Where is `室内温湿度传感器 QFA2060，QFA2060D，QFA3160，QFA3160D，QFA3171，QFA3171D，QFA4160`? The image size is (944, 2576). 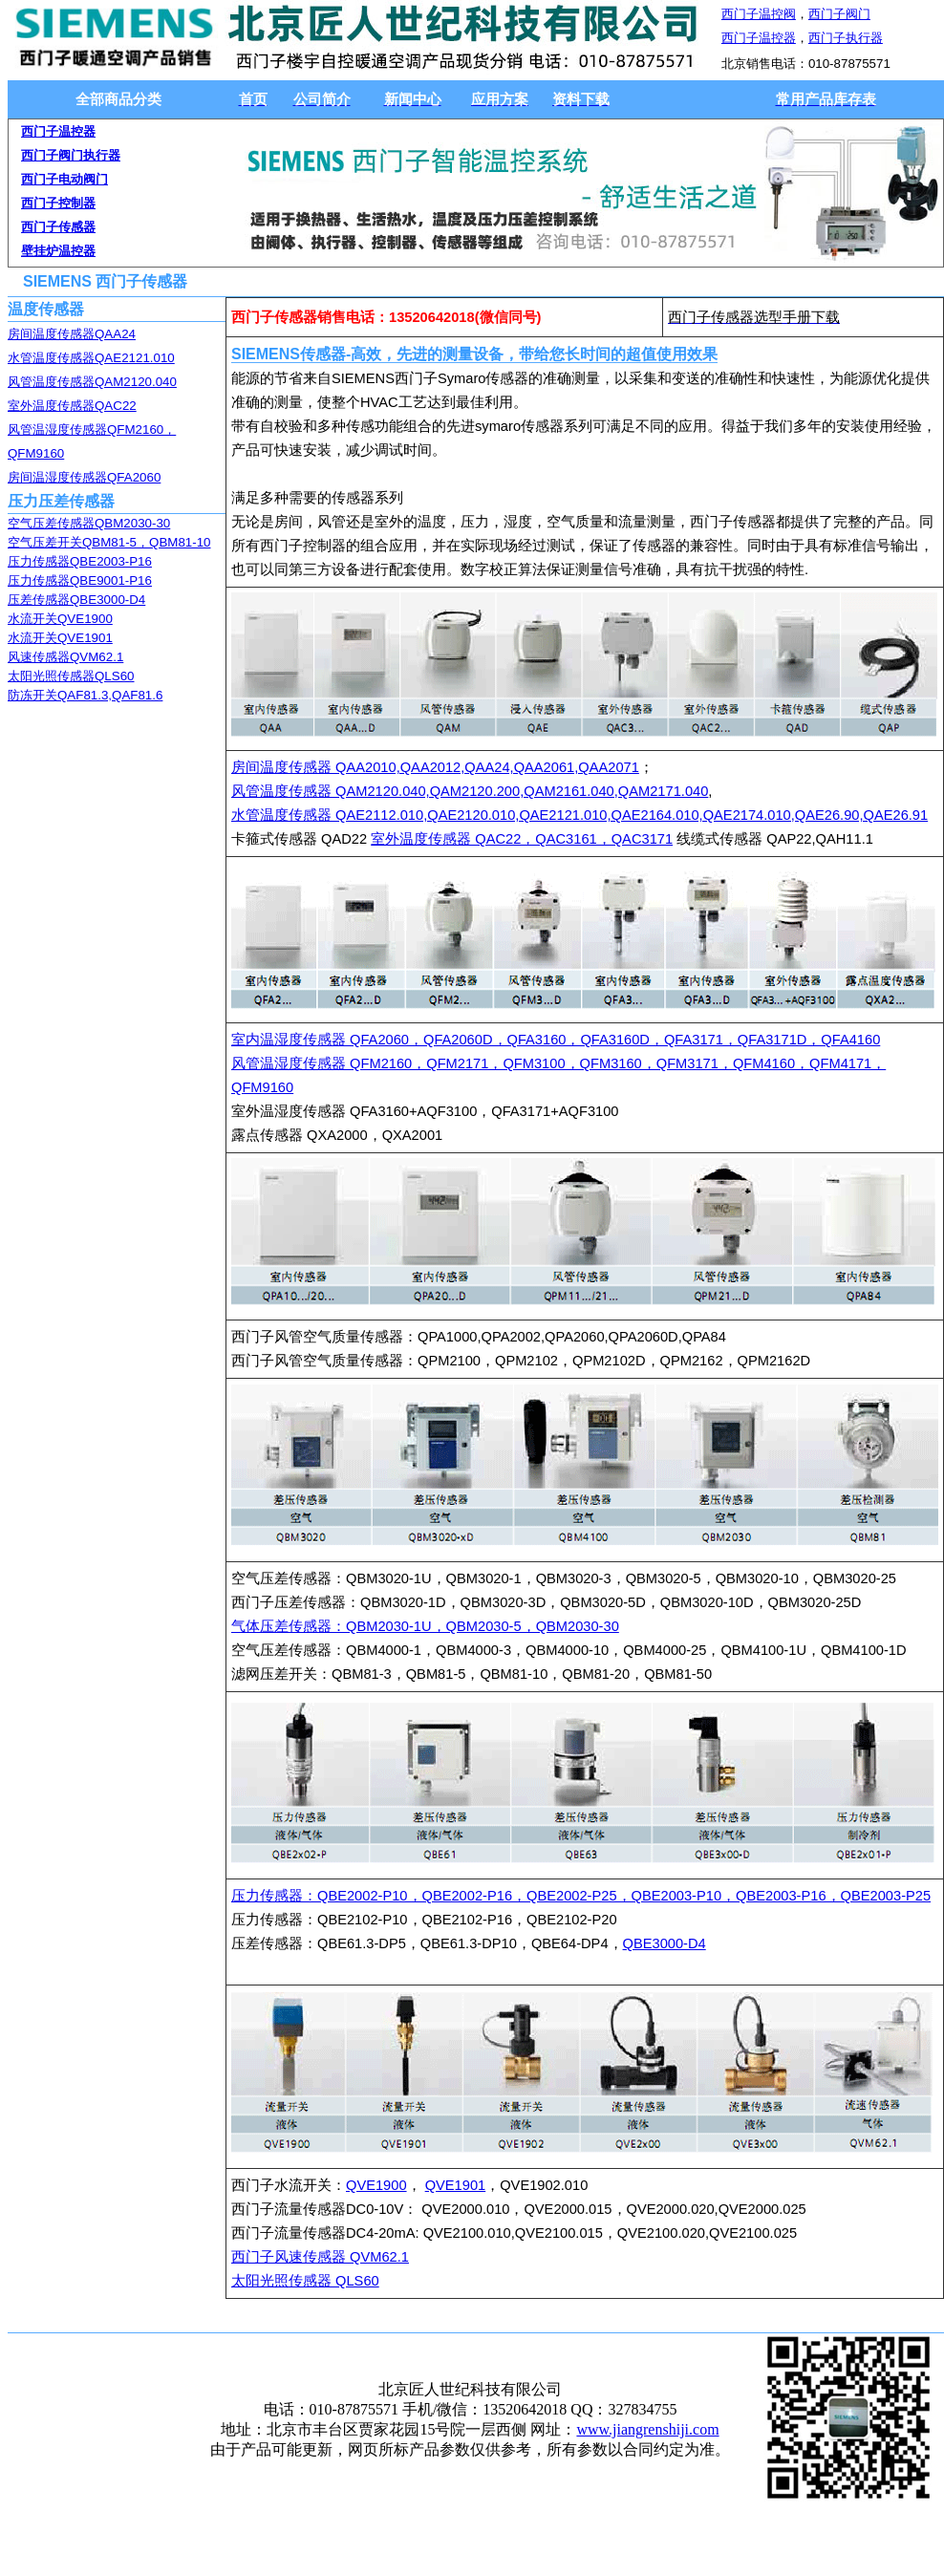
室内温湿度传感器 QFA2060，QFA2060D，QFA3160，QFA3160D，QFA3171，QFA3171D，QFA4160 is located at coordinates (555, 1039).